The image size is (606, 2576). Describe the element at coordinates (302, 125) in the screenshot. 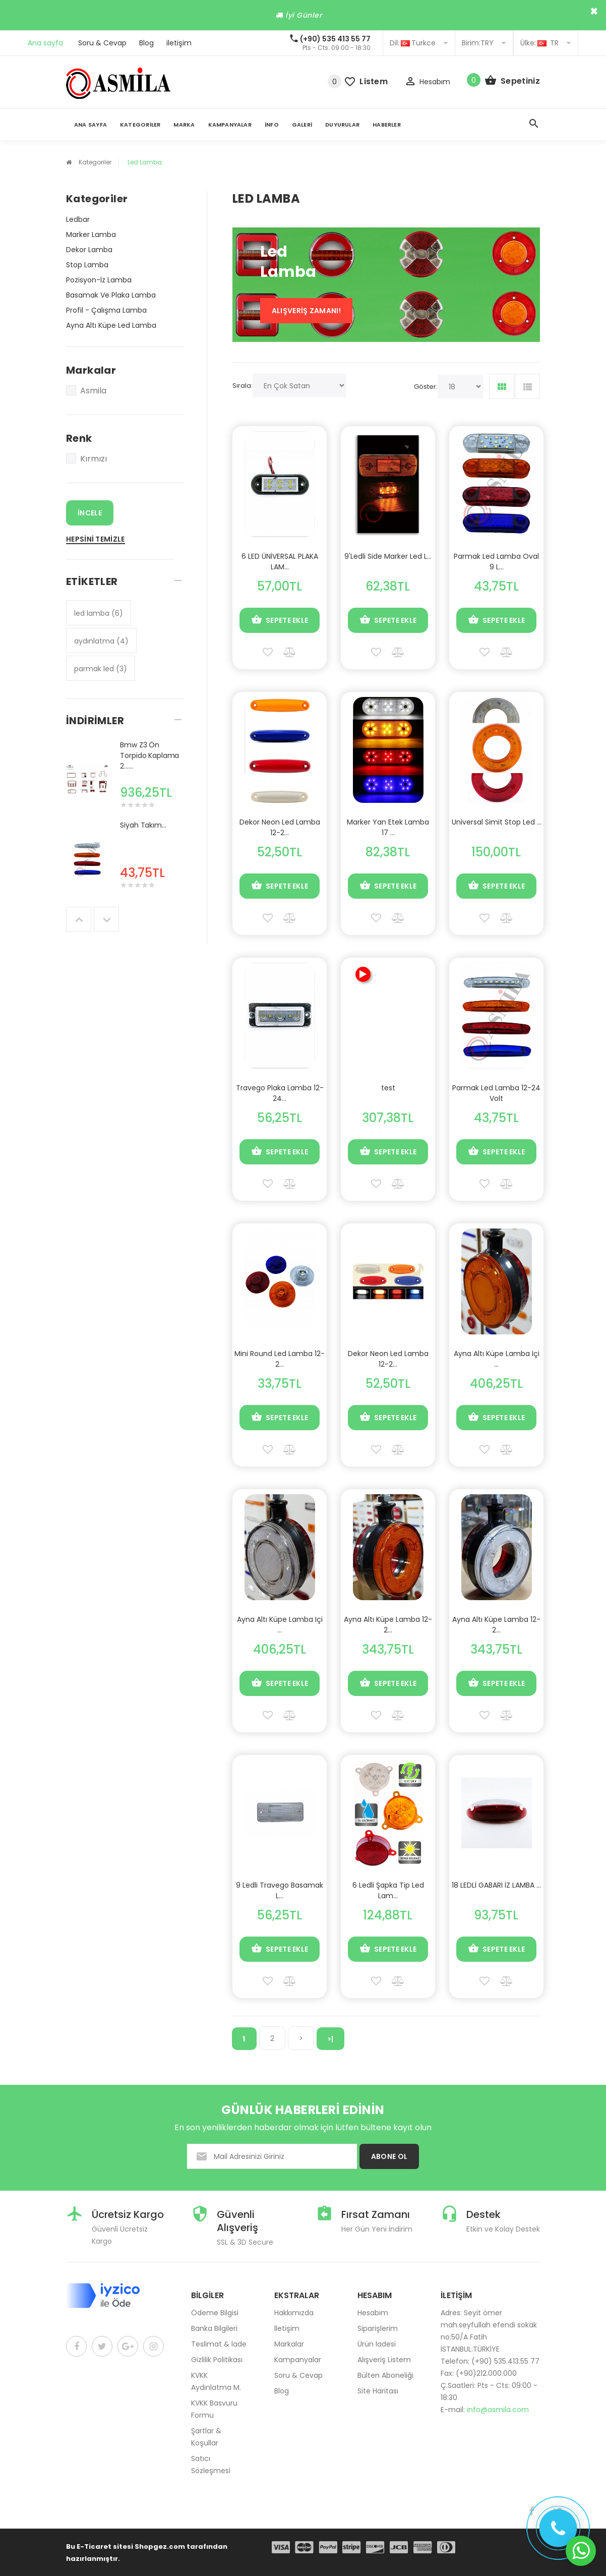

I see `Galeri` at that location.